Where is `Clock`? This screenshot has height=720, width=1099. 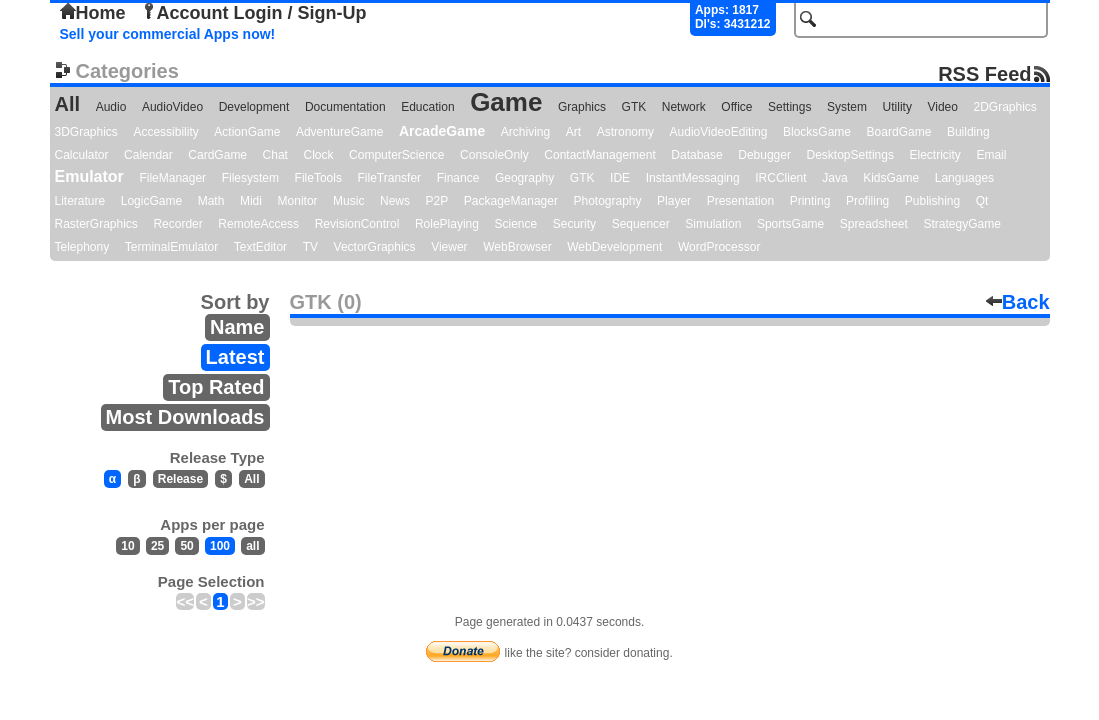 Clock is located at coordinates (319, 155).